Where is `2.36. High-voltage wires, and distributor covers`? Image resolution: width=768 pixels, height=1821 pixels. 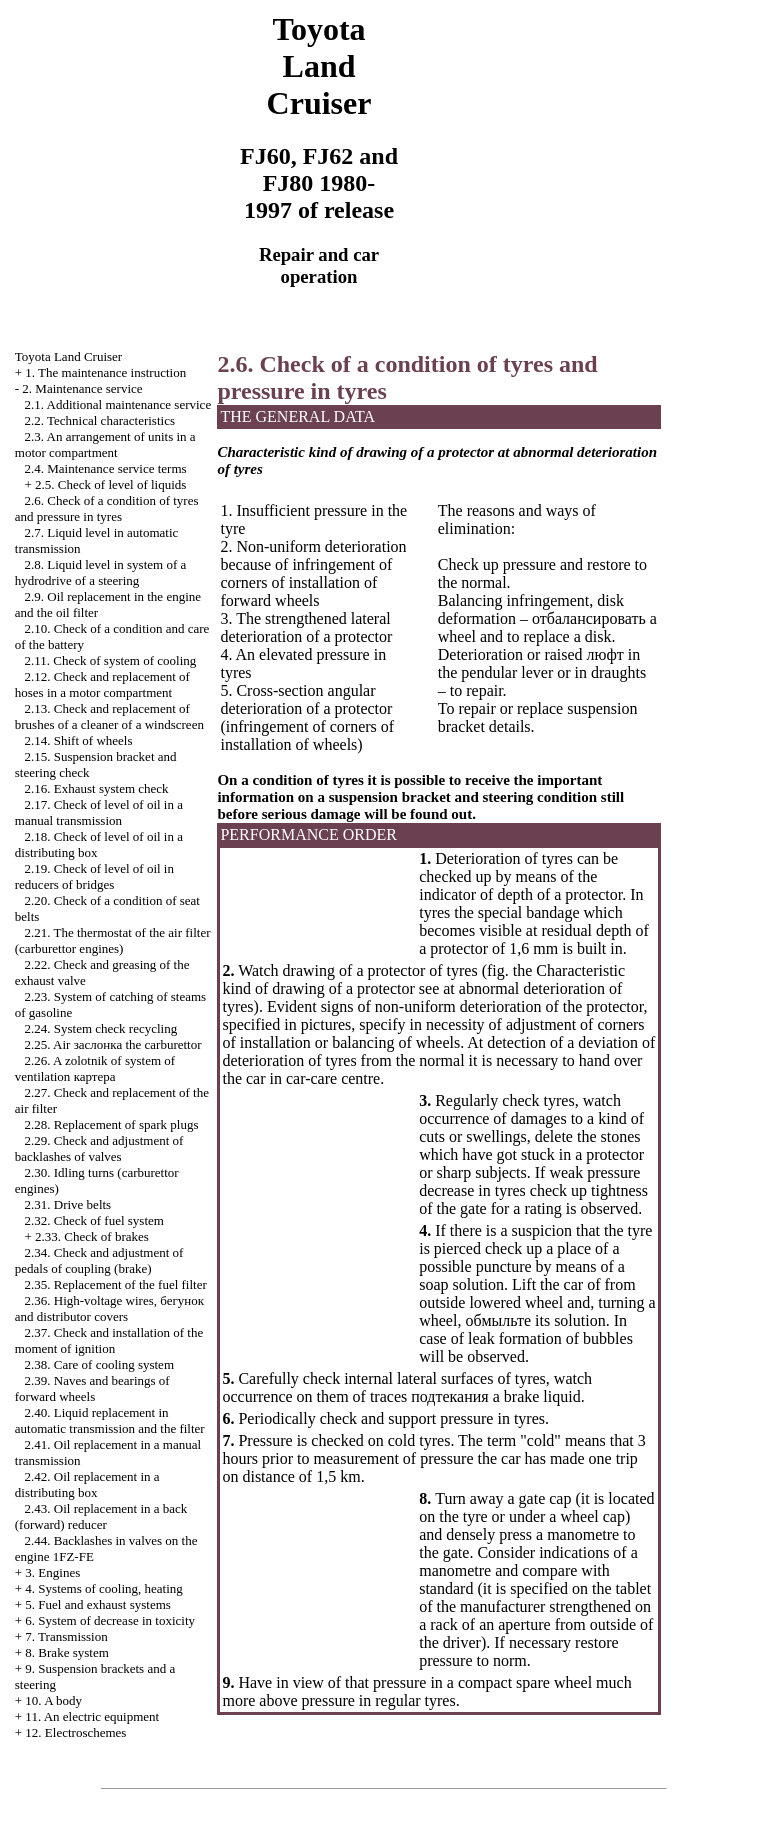
2.36. High-voltage wires, and distributor covers is located at coordinates (109, 1308).